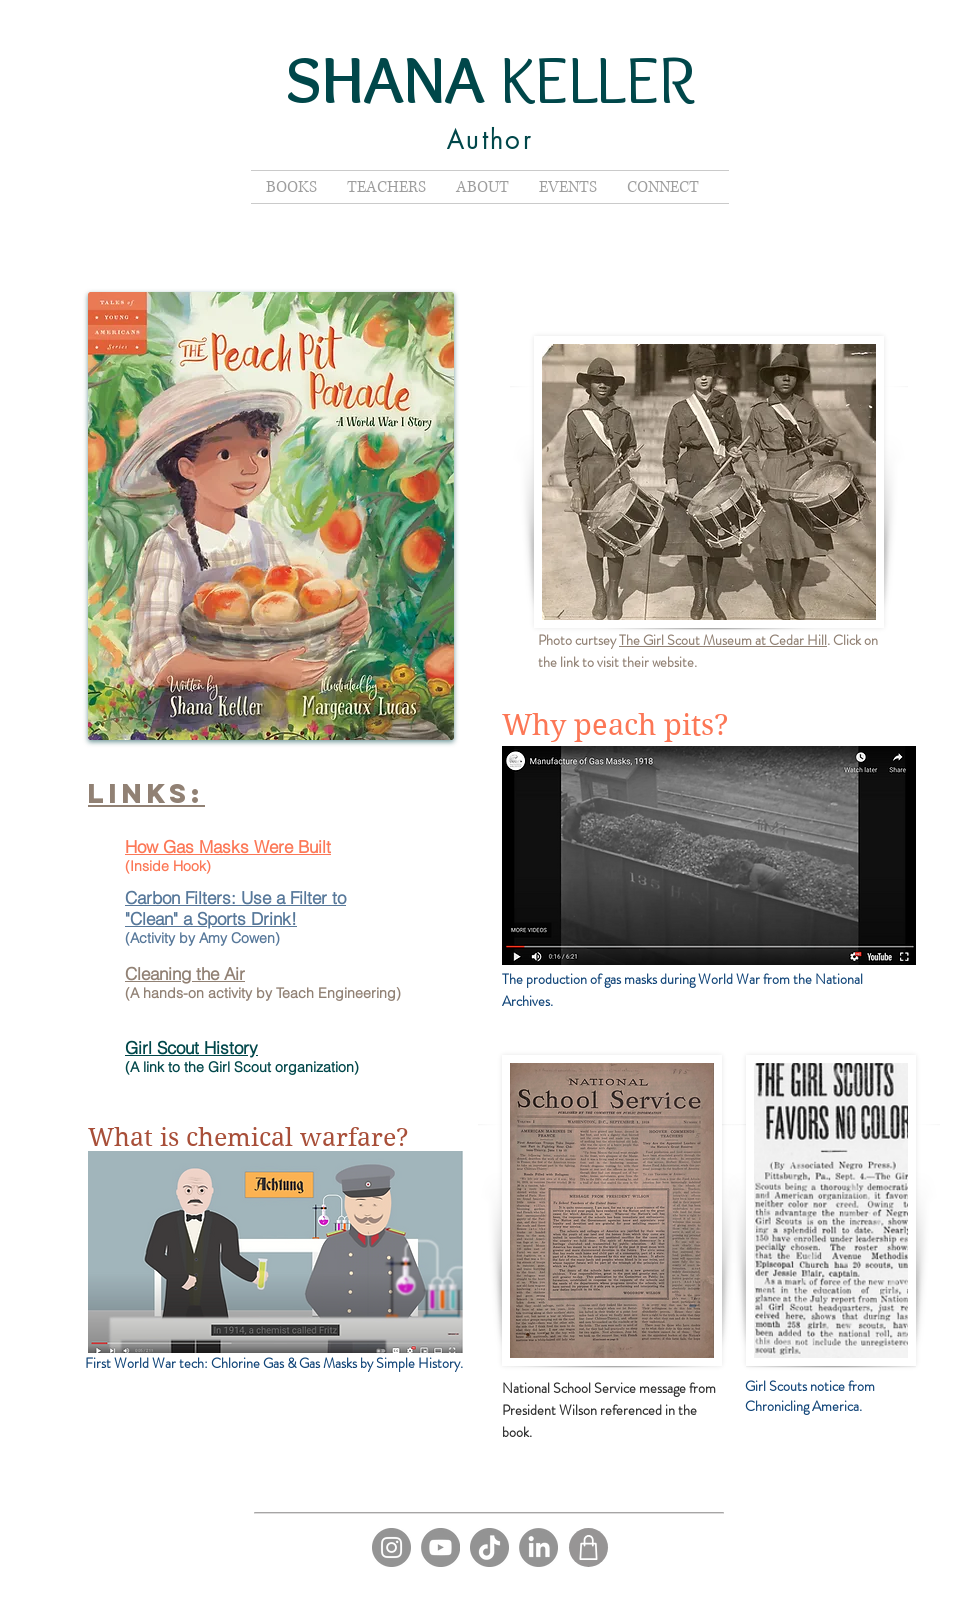 This screenshot has width=980, height=1604. Describe the element at coordinates (723, 640) in the screenshot. I see `The Girl Scout Museum at Cedar Hill` at that location.